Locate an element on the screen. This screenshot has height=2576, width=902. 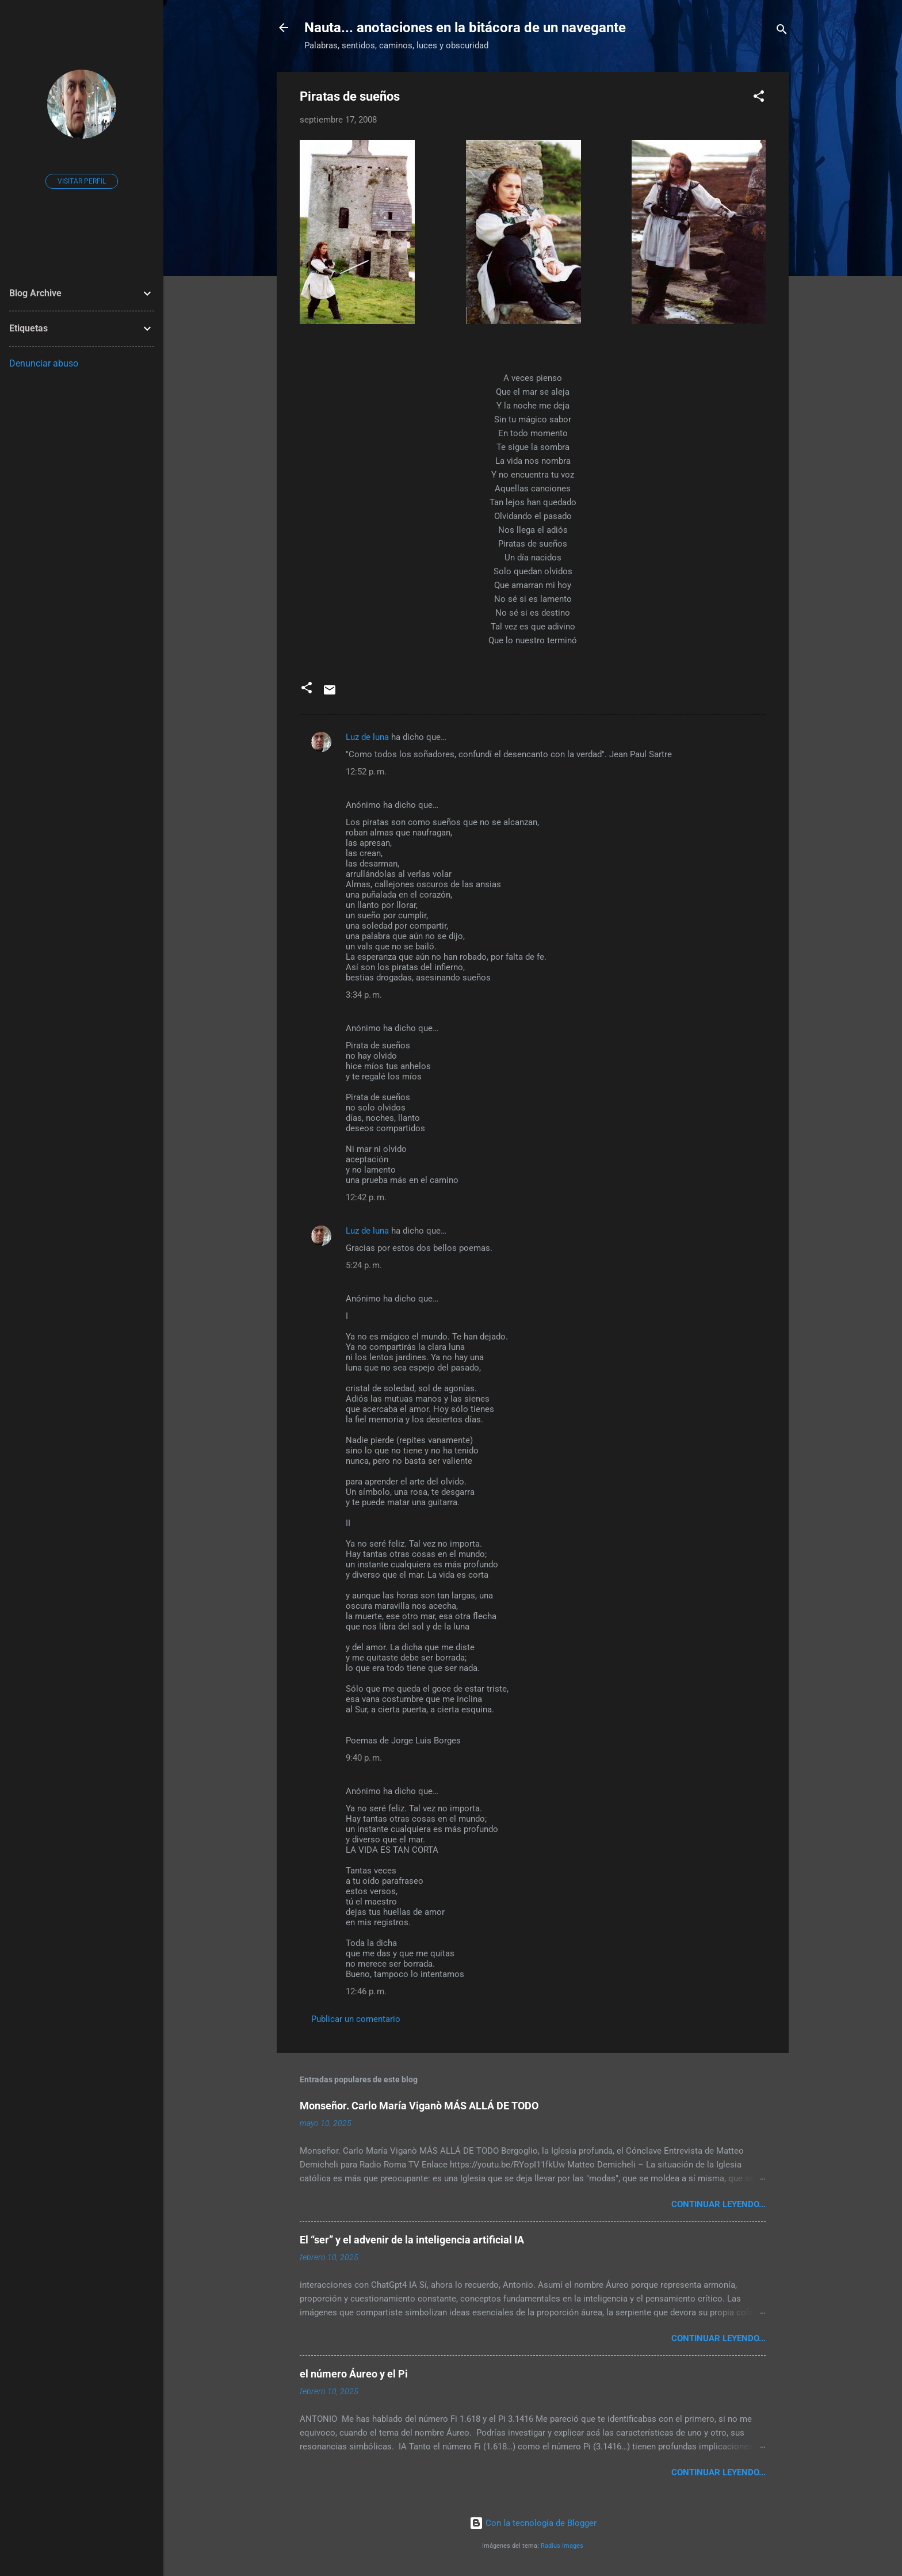
Monseñor. Carlo María Viganò MÁS ALLÁ DE TODO is located at coordinates (419, 2106).